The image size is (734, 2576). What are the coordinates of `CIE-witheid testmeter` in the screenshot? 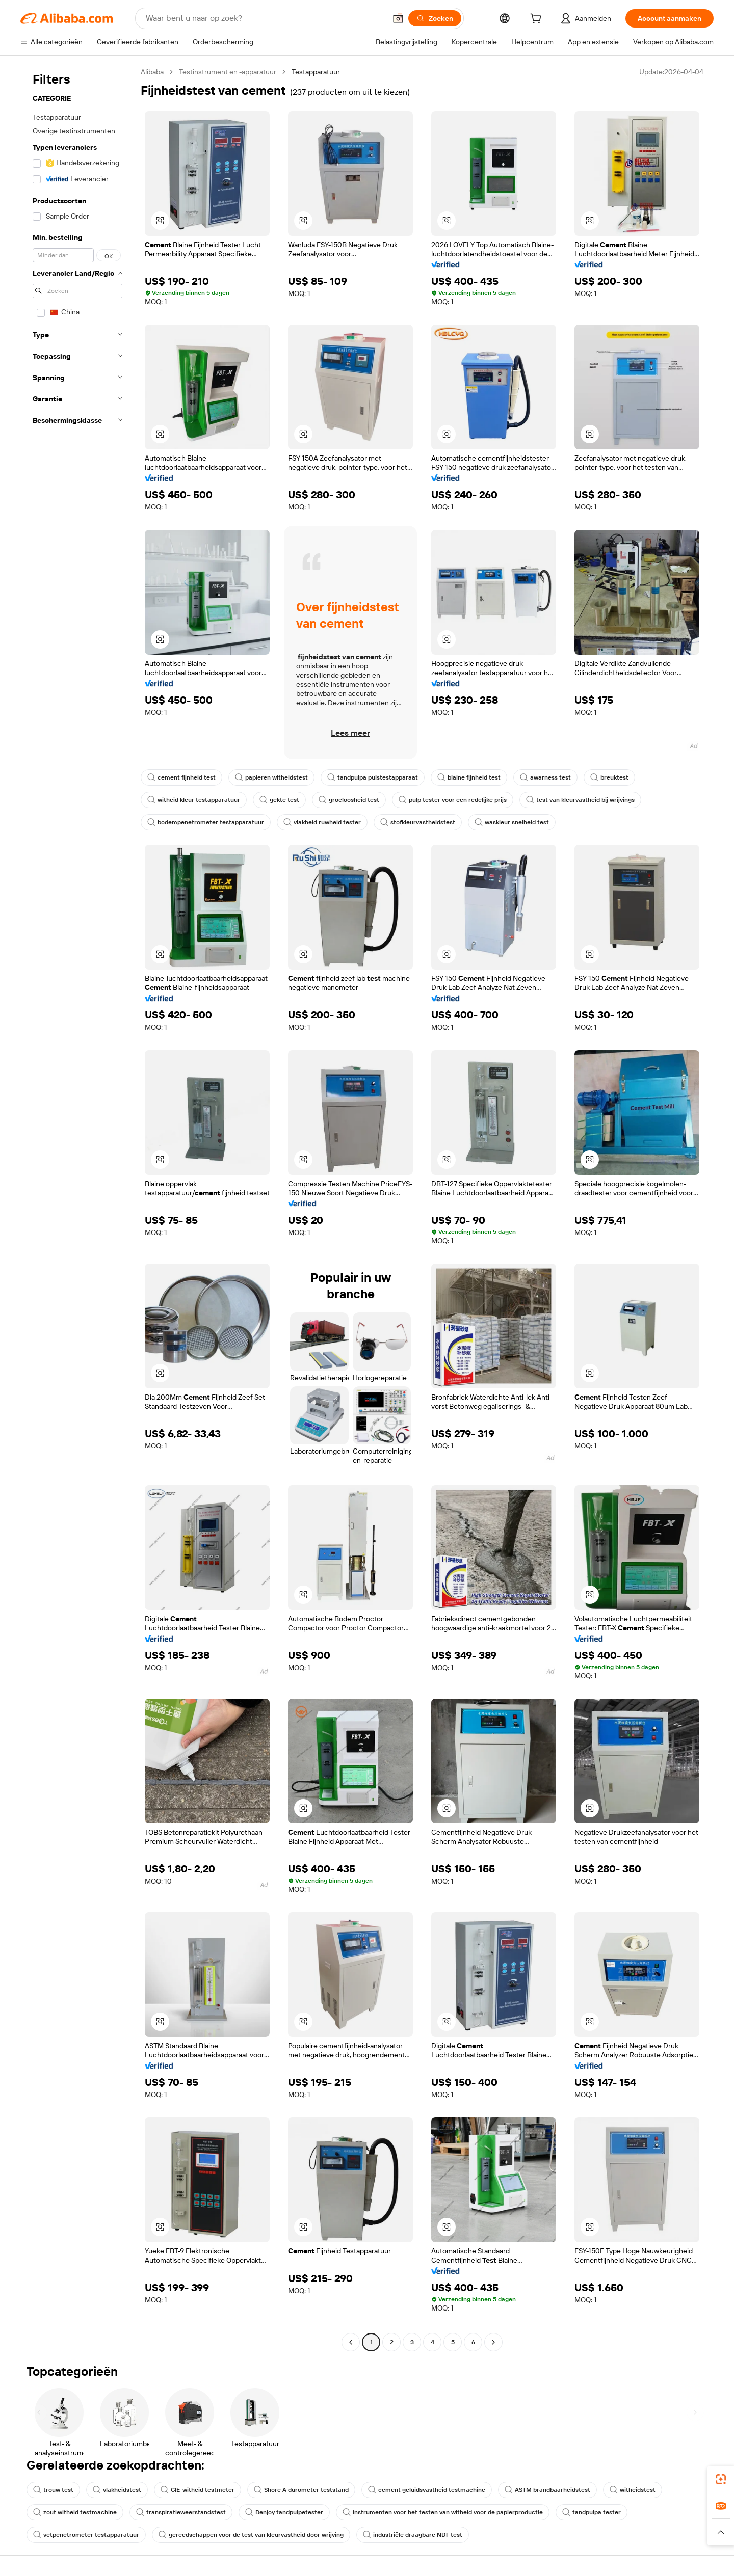 It's located at (197, 2490).